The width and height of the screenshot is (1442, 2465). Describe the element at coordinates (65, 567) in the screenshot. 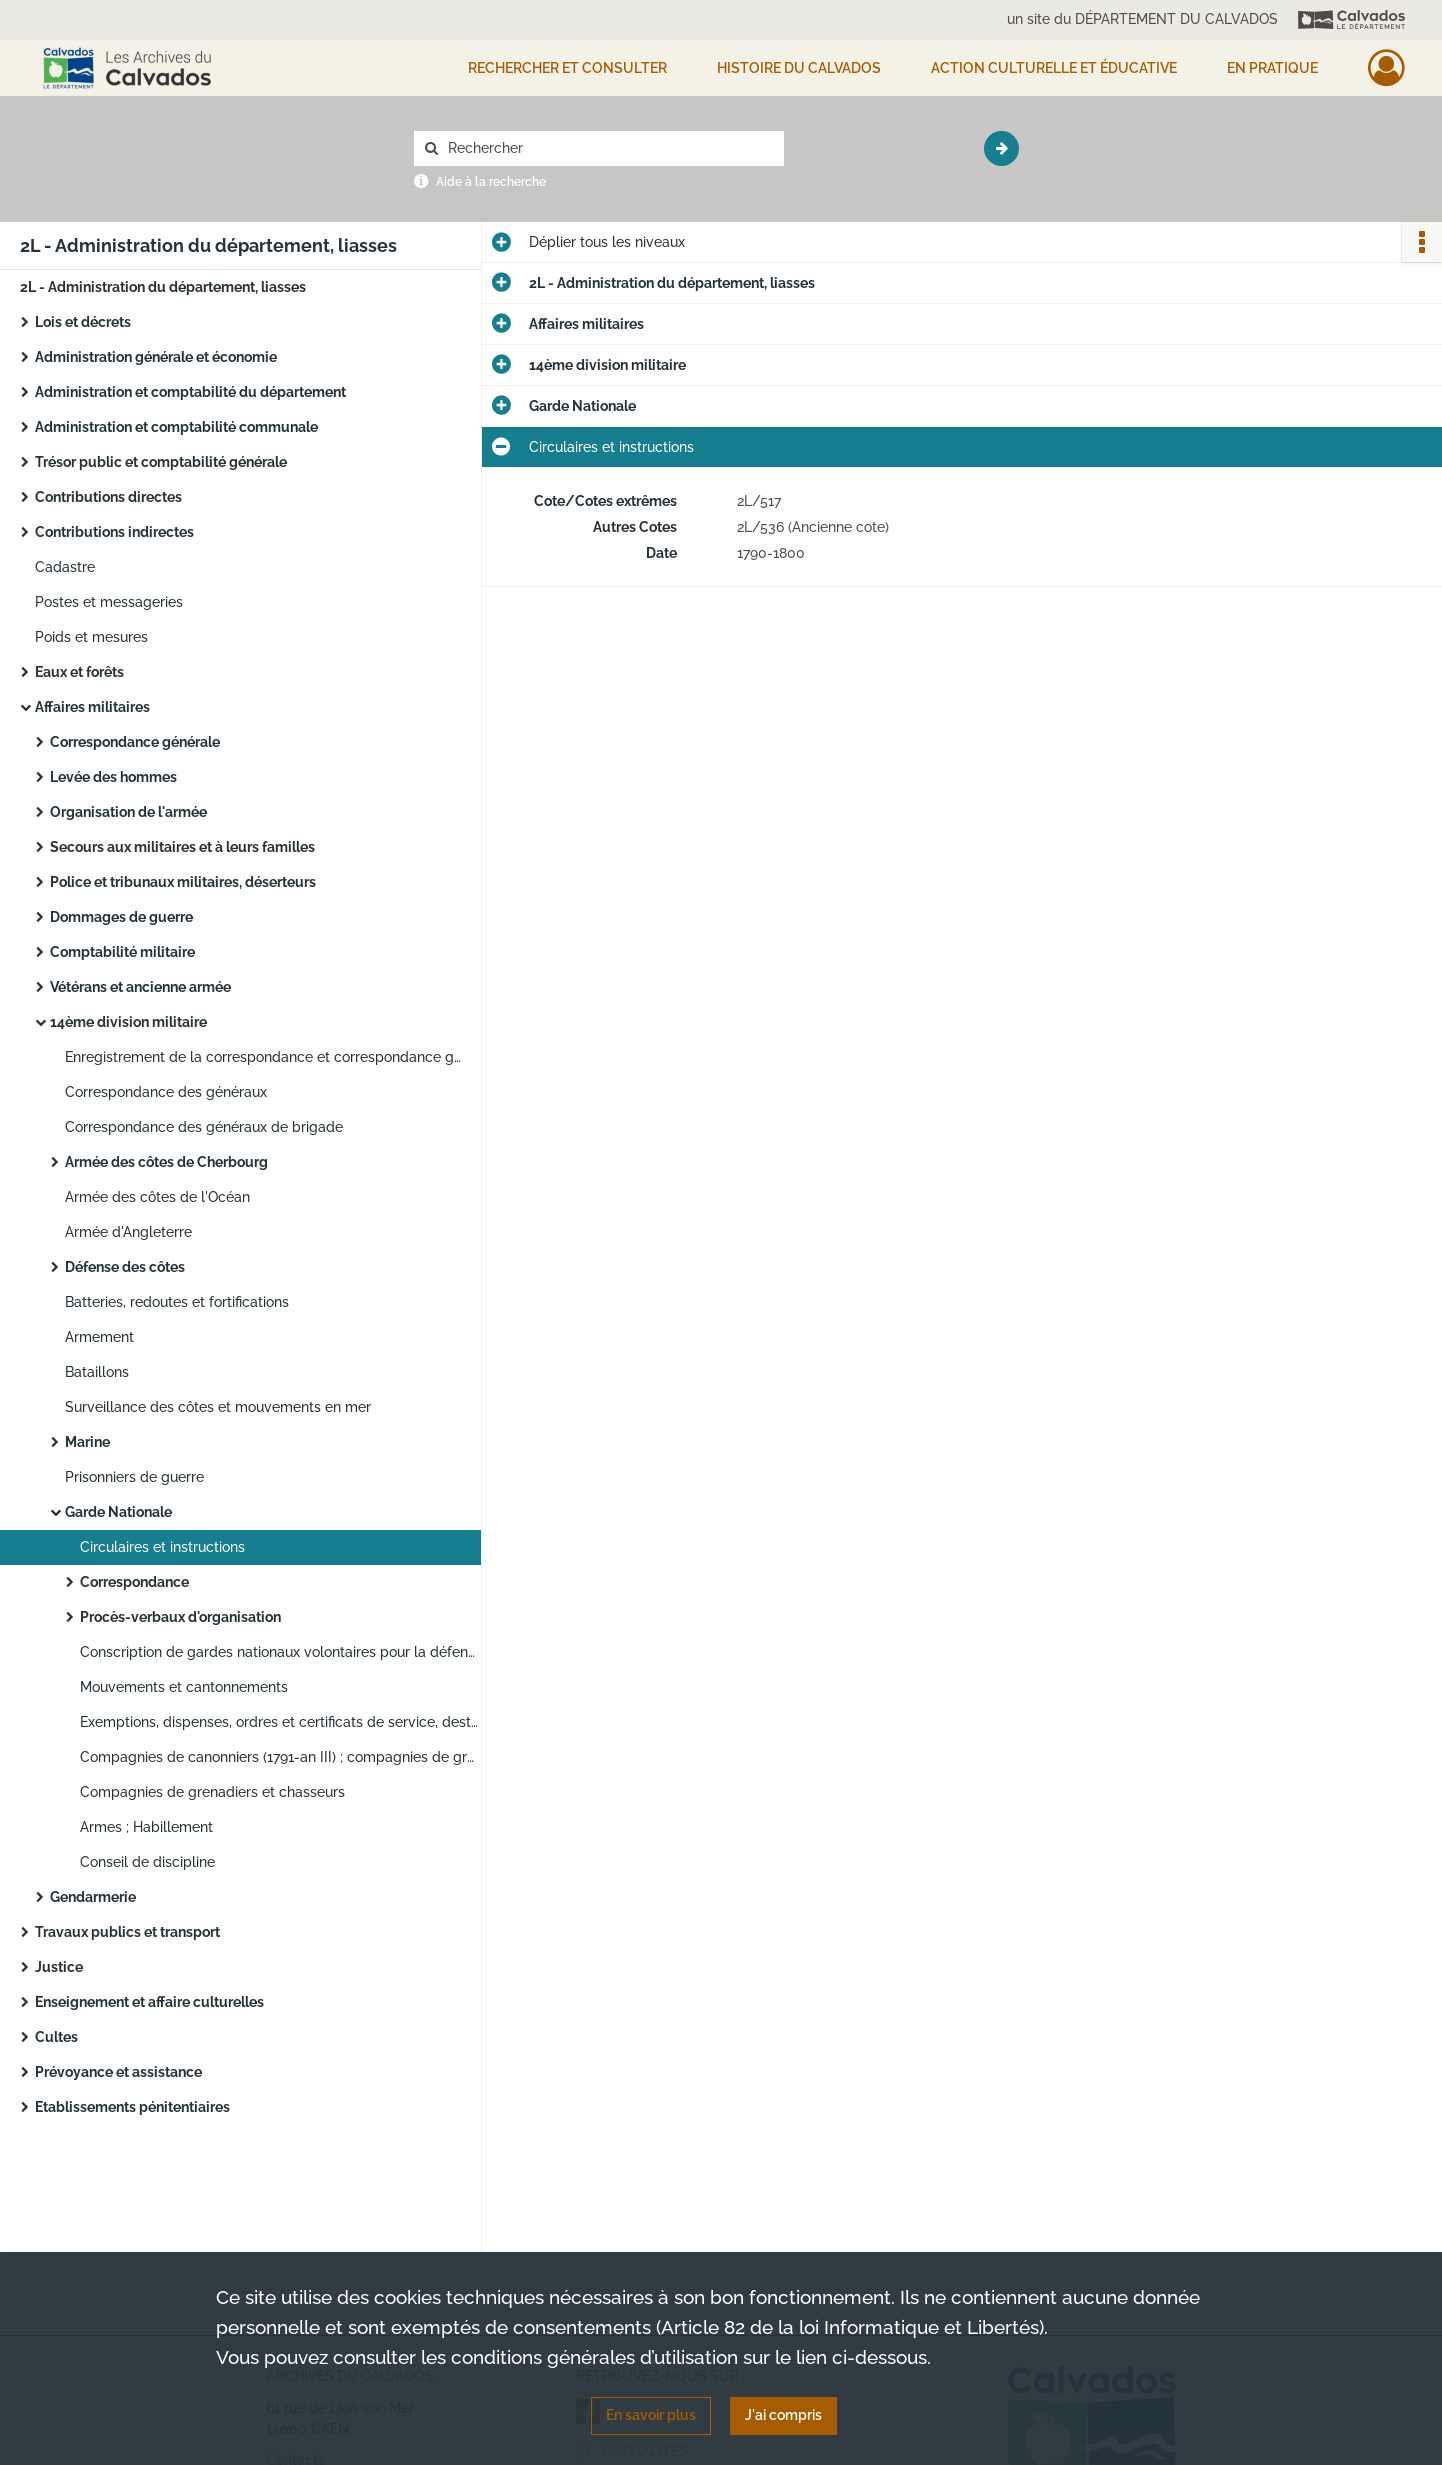

I see `Cadastre` at that location.